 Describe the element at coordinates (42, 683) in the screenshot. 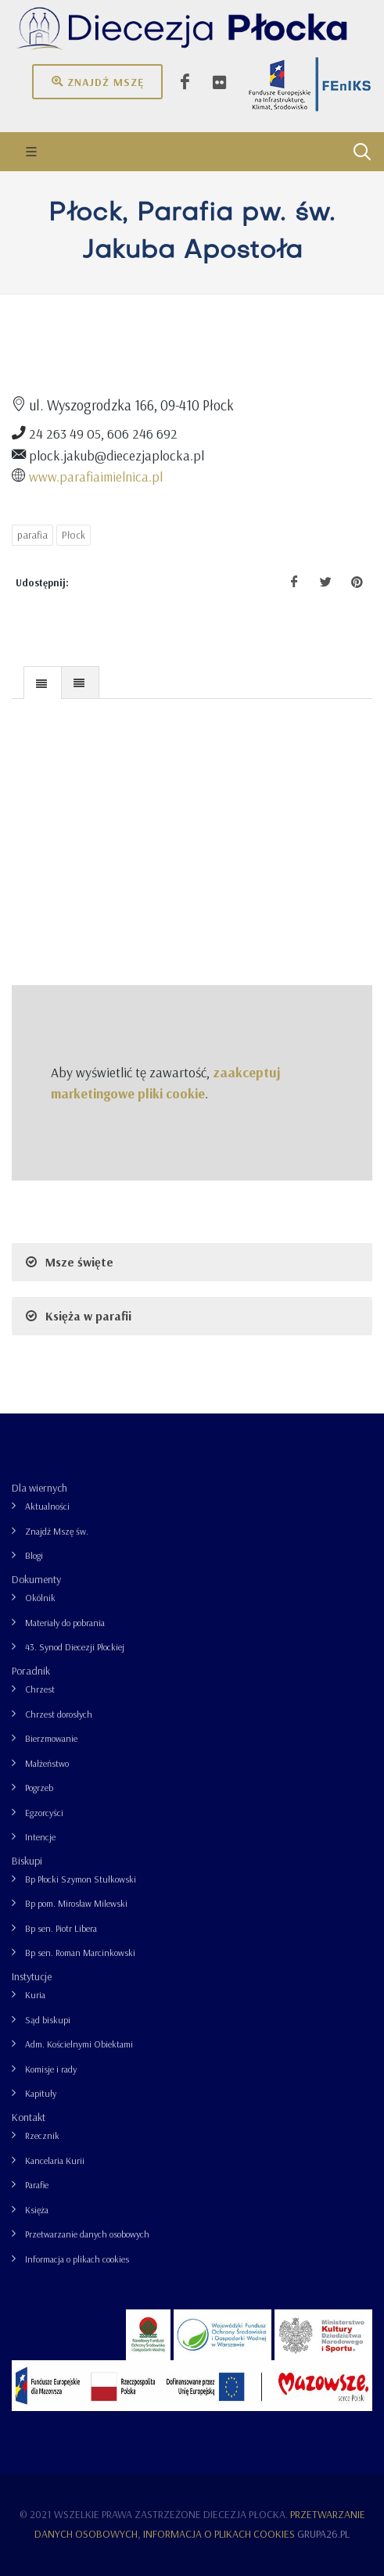

I see `[presentation]` at that location.